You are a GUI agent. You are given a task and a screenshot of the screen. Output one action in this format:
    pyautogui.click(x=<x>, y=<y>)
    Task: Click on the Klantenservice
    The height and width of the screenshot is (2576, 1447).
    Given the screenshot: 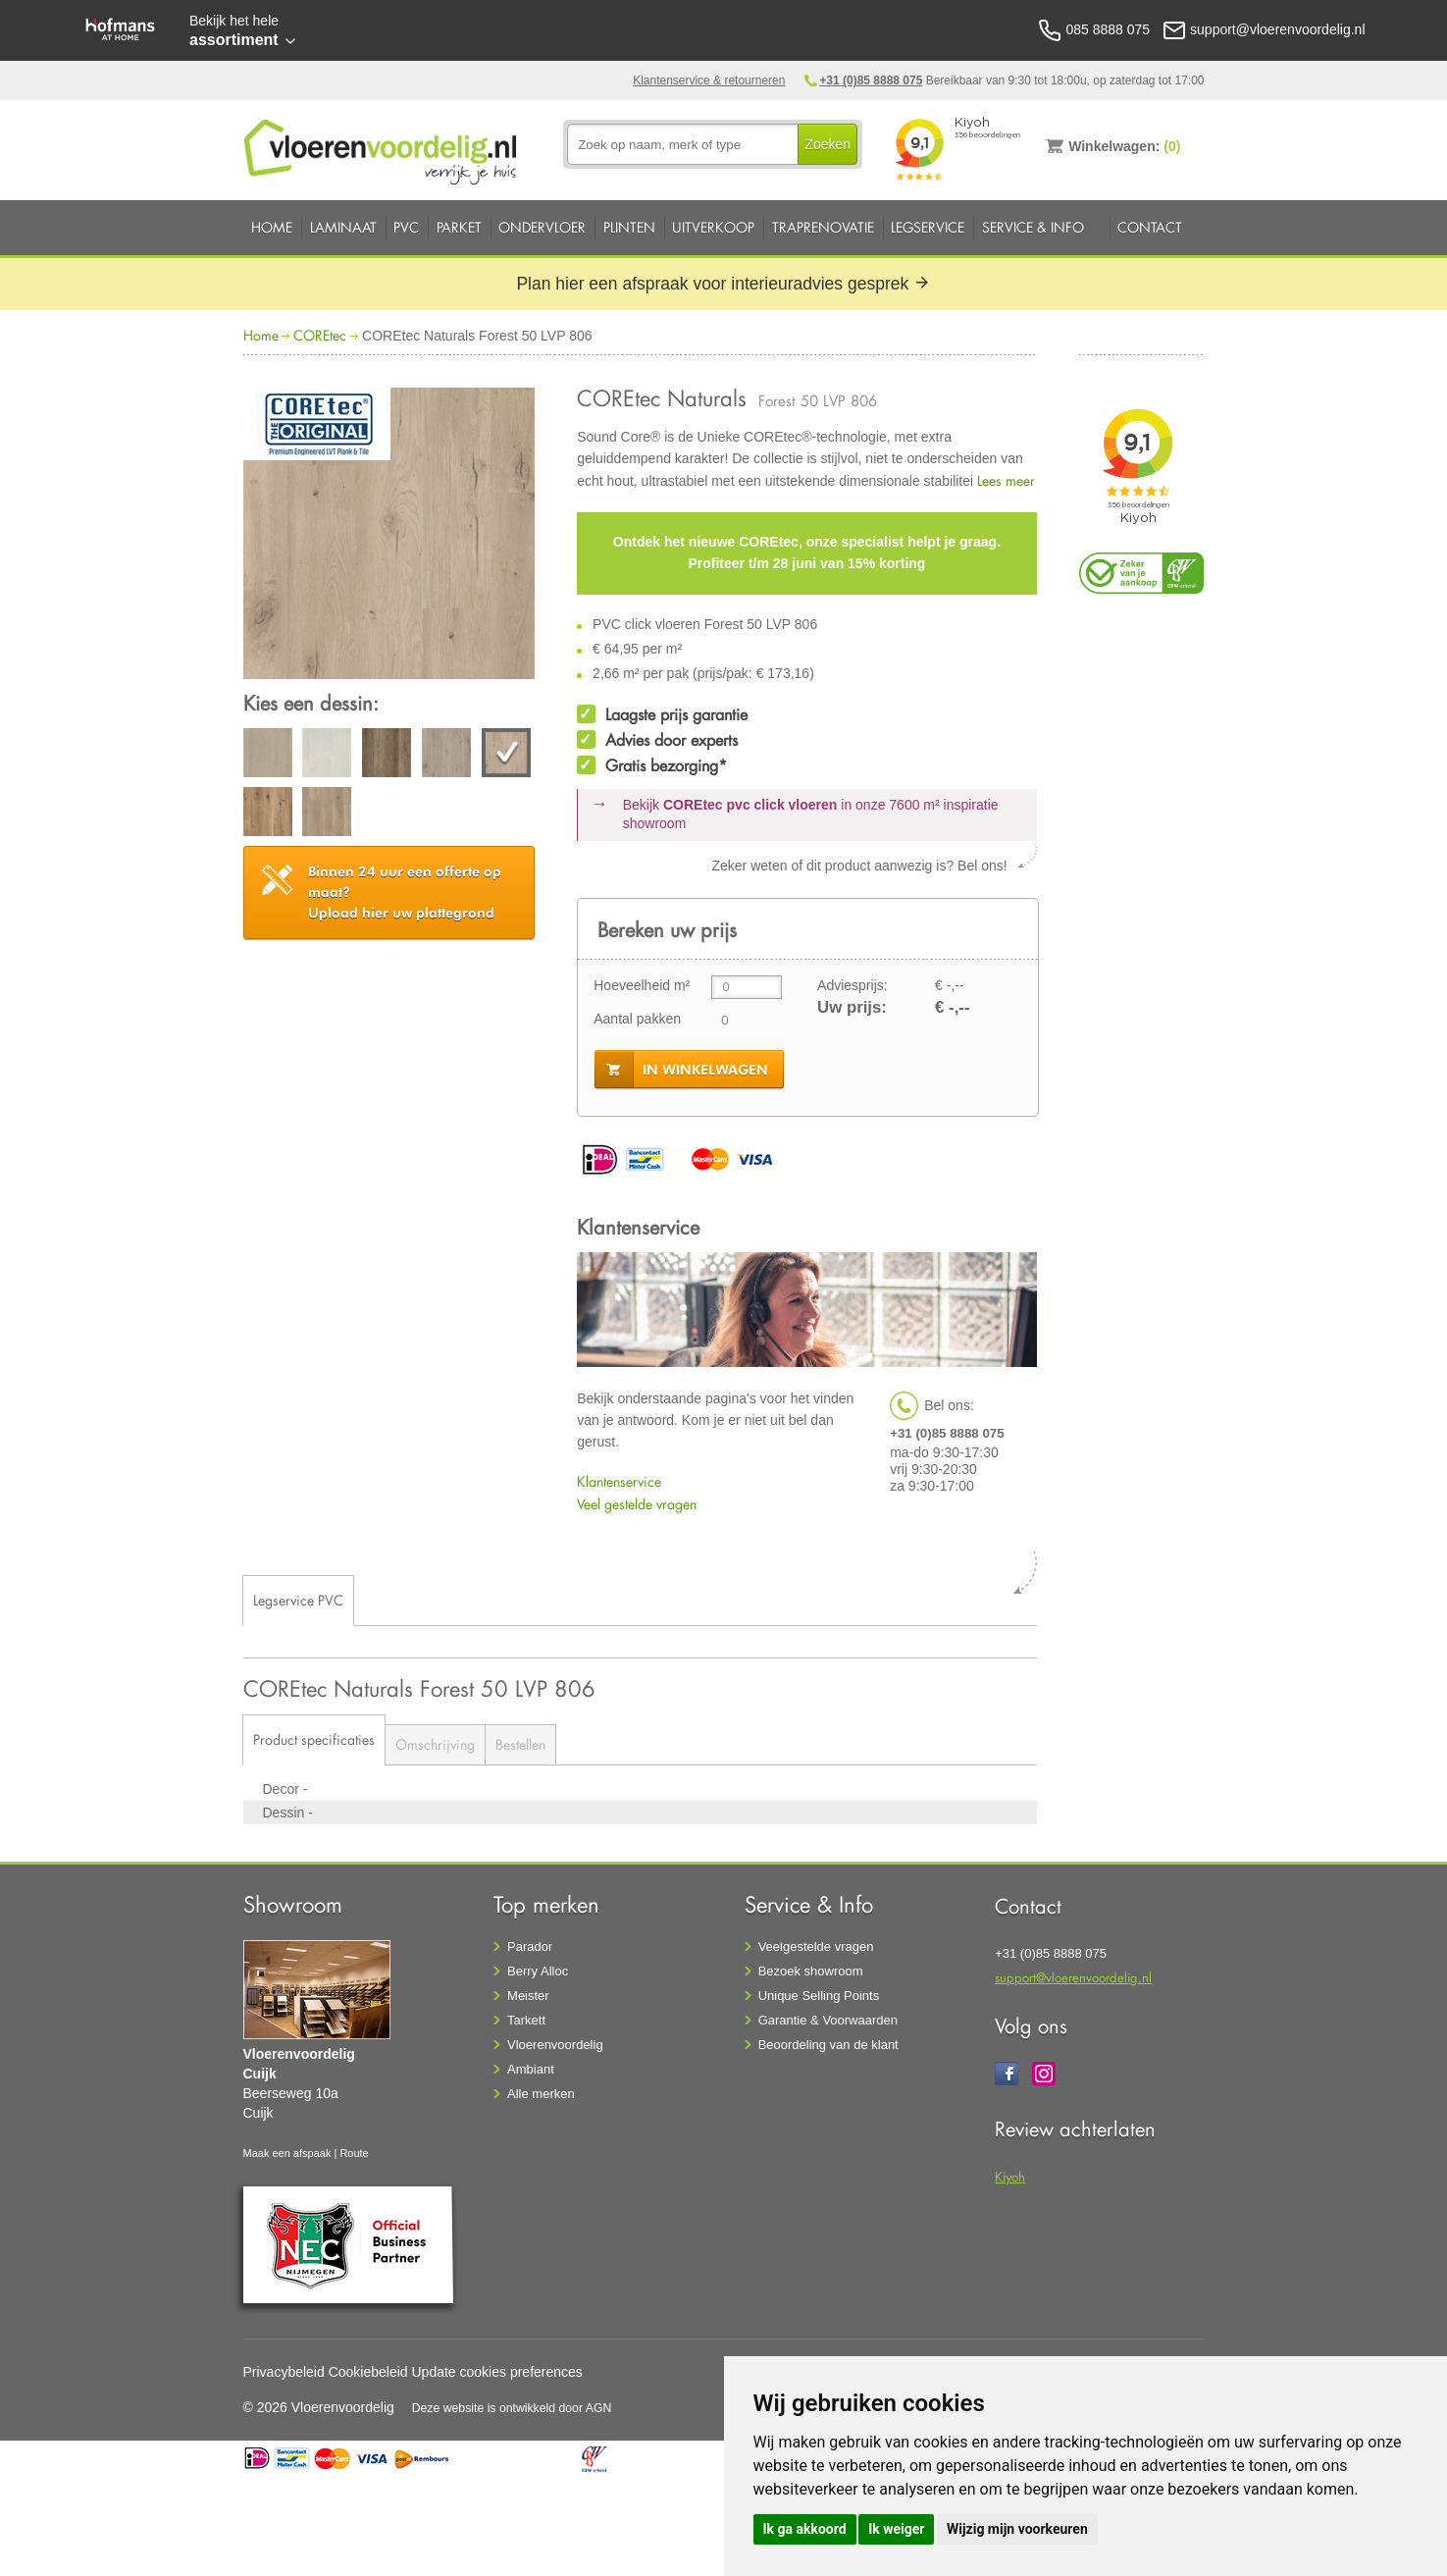 What is the action you would take?
    pyautogui.click(x=619, y=1481)
    